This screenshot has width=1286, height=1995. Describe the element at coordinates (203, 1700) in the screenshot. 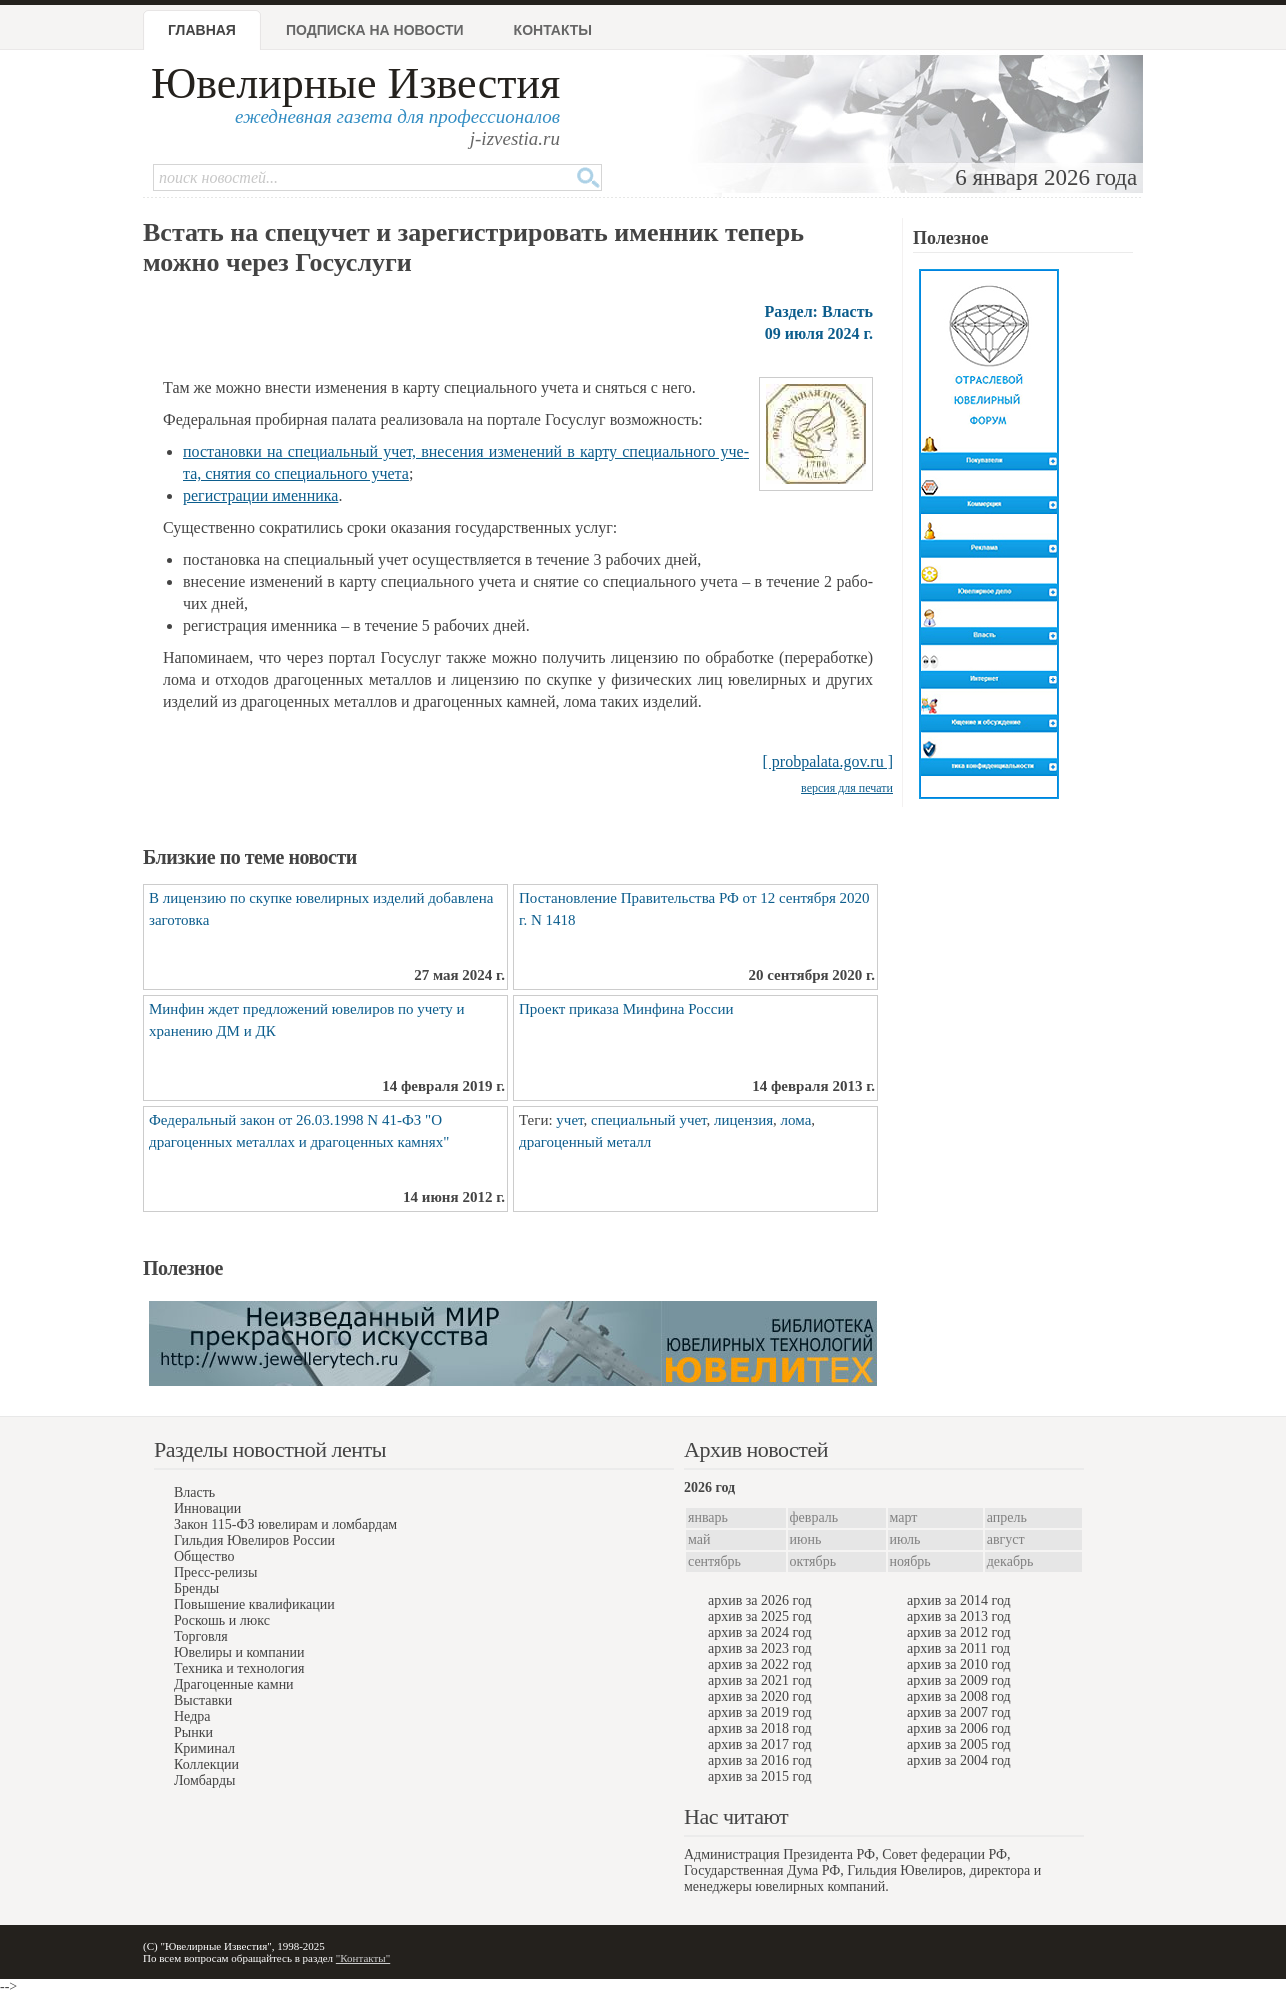

I see `Выставки` at that location.